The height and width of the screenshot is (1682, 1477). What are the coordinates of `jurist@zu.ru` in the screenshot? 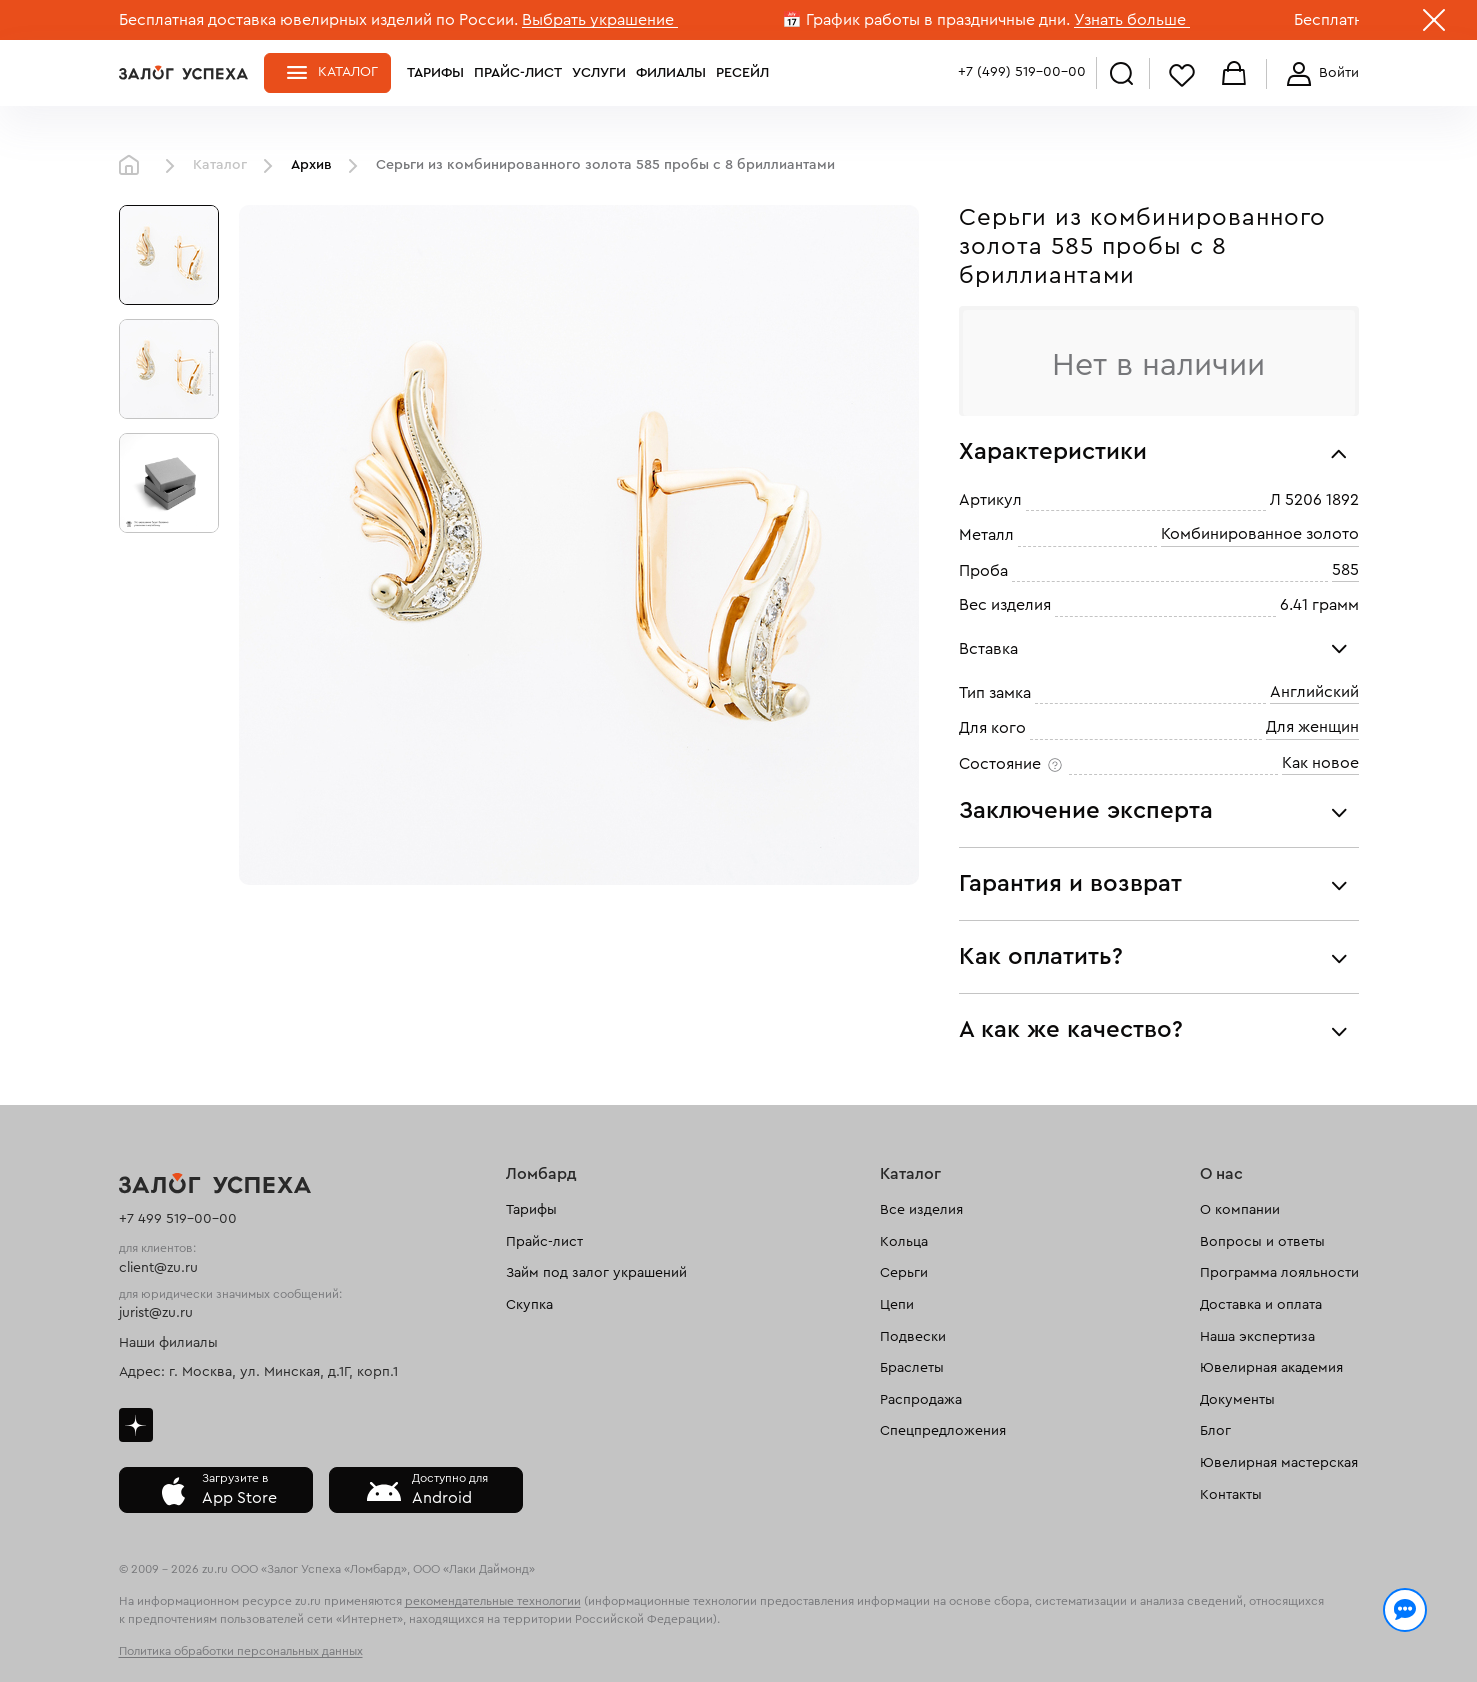 It's located at (156, 1313).